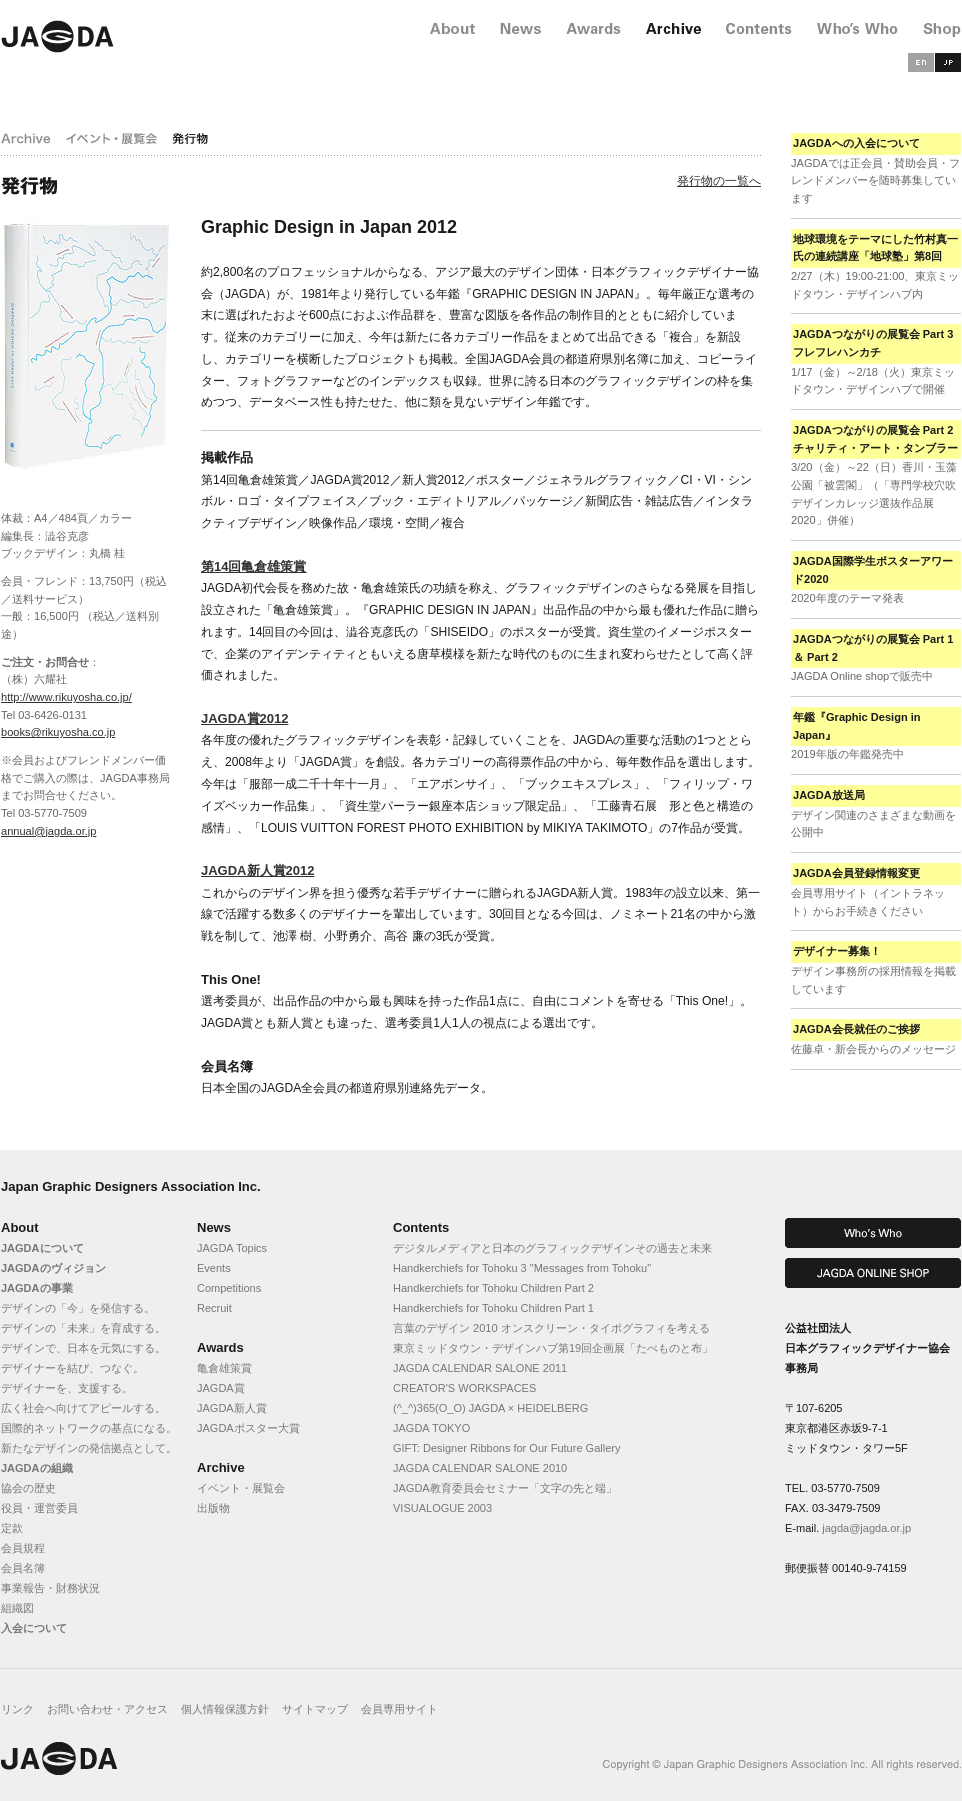 This screenshot has width=962, height=1801. Describe the element at coordinates (506, 1448) in the screenshot. I see `GIFT: Designer Ribbons for Our Future Gallery` at that location.